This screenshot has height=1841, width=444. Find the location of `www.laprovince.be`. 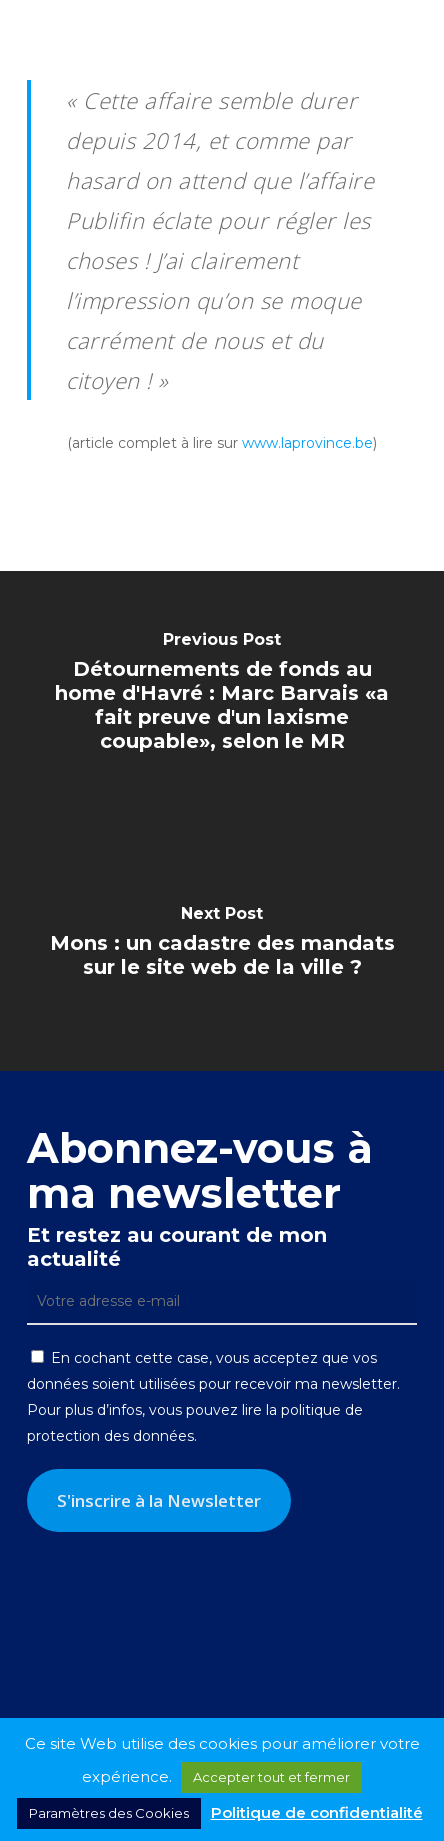

www.laprovince.be is located at coordinates (307, 443).